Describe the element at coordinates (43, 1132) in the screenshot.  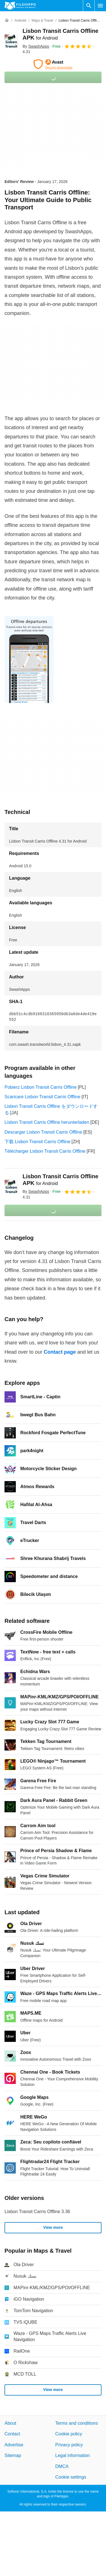
I see `Descargar Lisbon Transit Carris Offline` at that location.